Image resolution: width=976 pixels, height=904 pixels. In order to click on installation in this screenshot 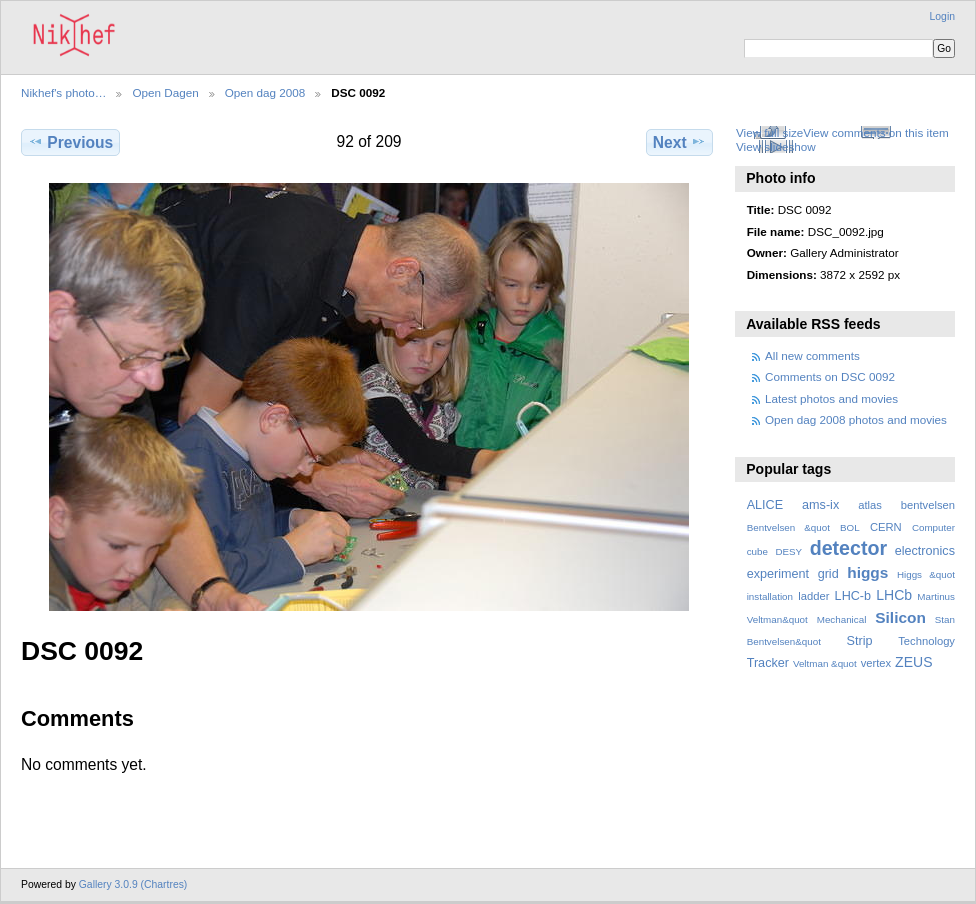, I will do `click(770, 596)`.